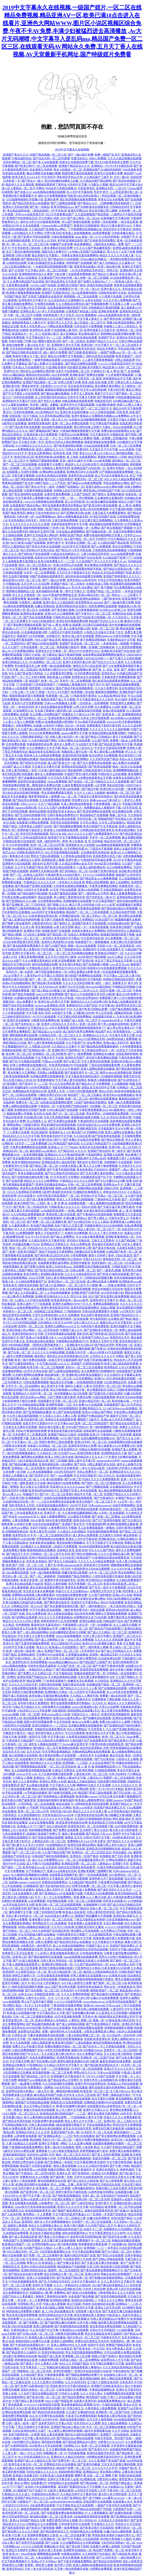 The height and width of the screenshot is (2576, 144). What do you see at coordinates (89, 721) in the screenshot?
I see `不卡av电影手机在线观看` at bounding box center [89, 721].